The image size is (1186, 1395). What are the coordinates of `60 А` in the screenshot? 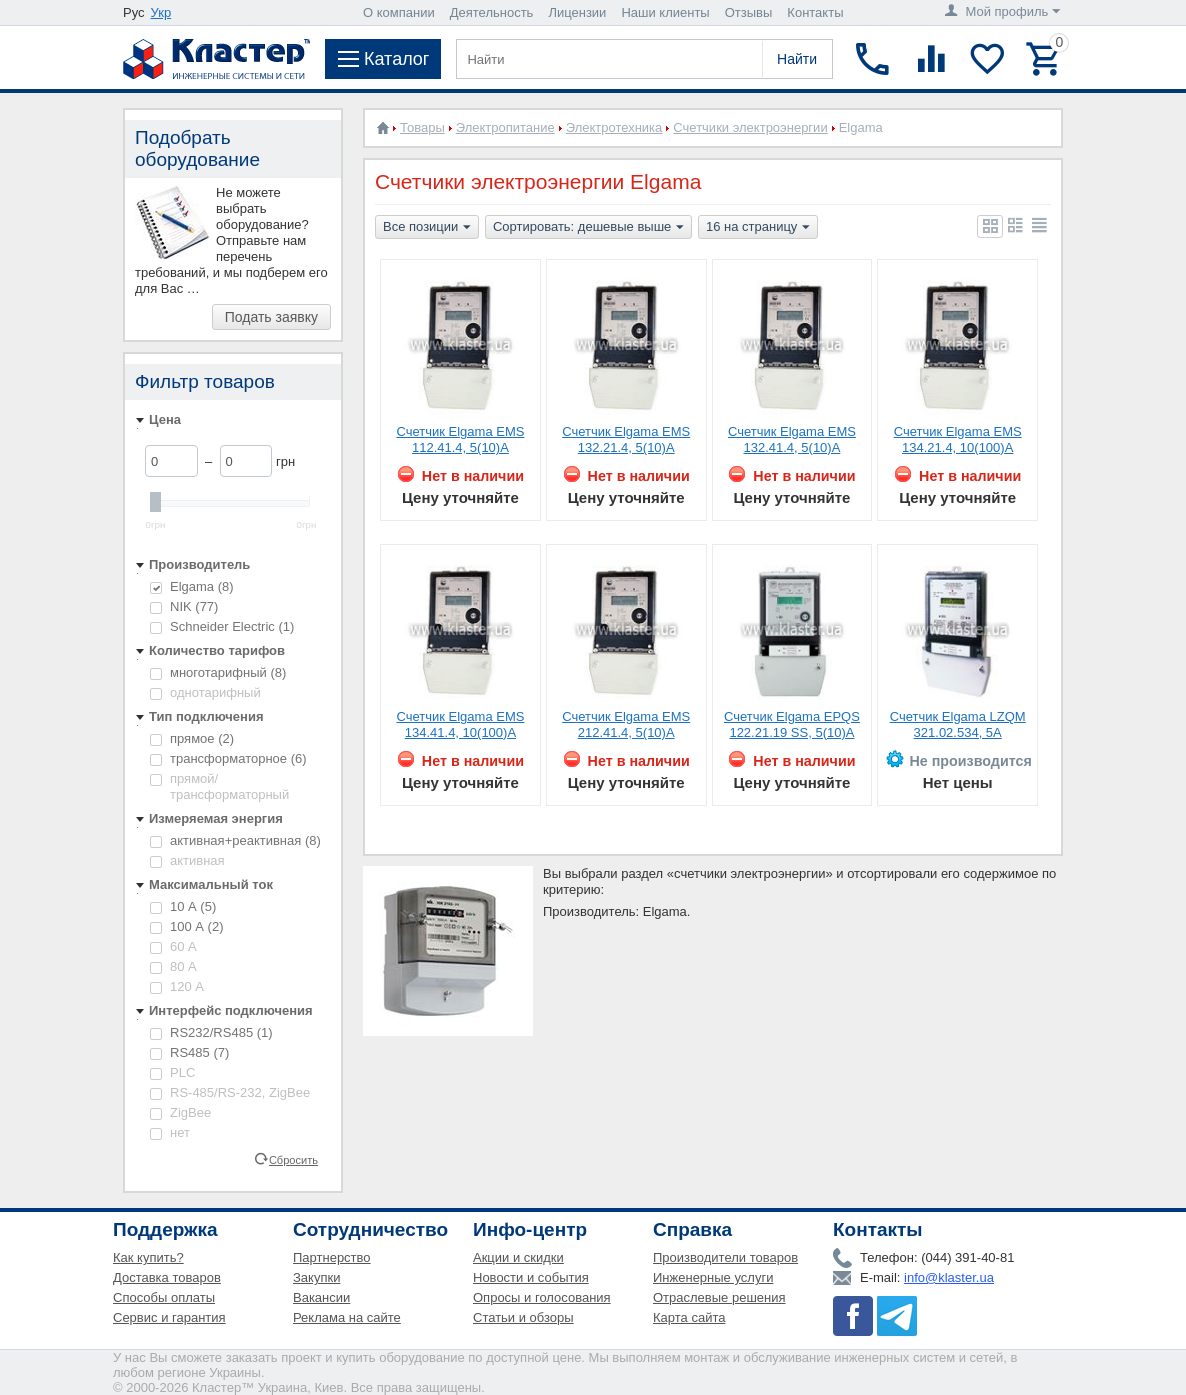 It's located at (173, 946).